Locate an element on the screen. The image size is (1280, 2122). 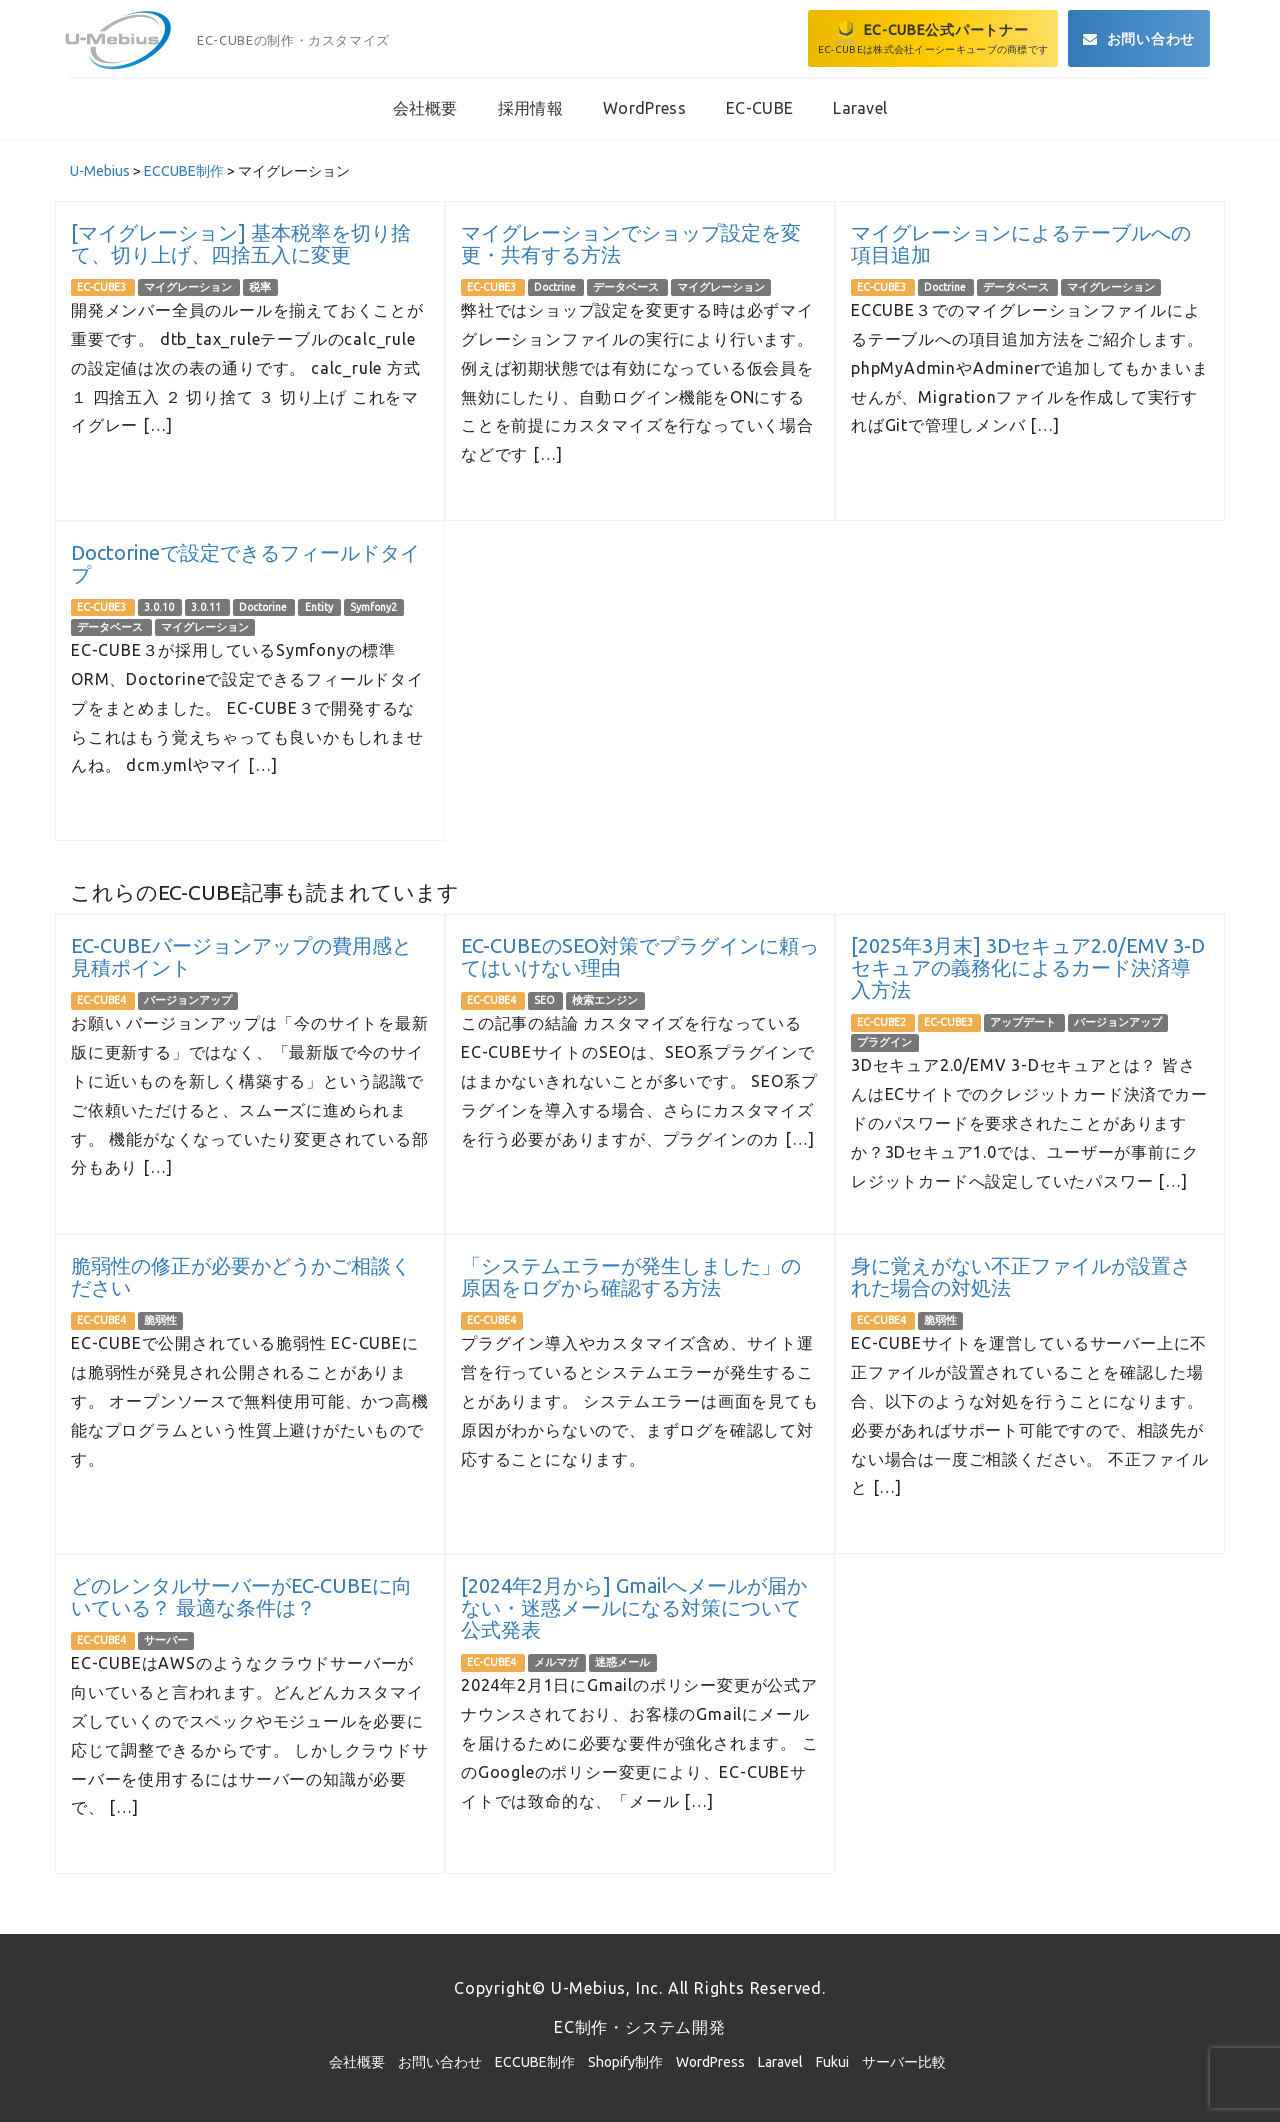
EC-CUBE4 is located at coordinates (102, 1000).